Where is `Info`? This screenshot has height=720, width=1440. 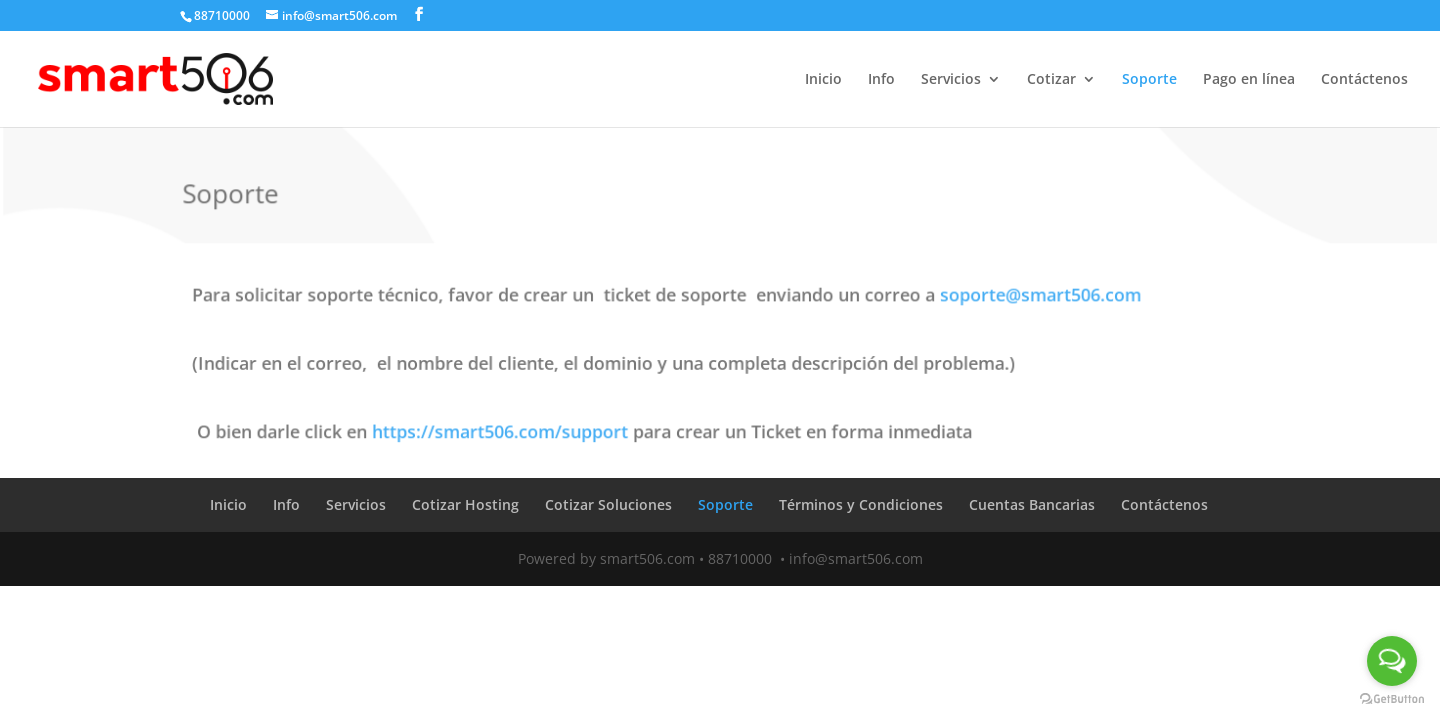
Info is located at coordinates (881, 80).